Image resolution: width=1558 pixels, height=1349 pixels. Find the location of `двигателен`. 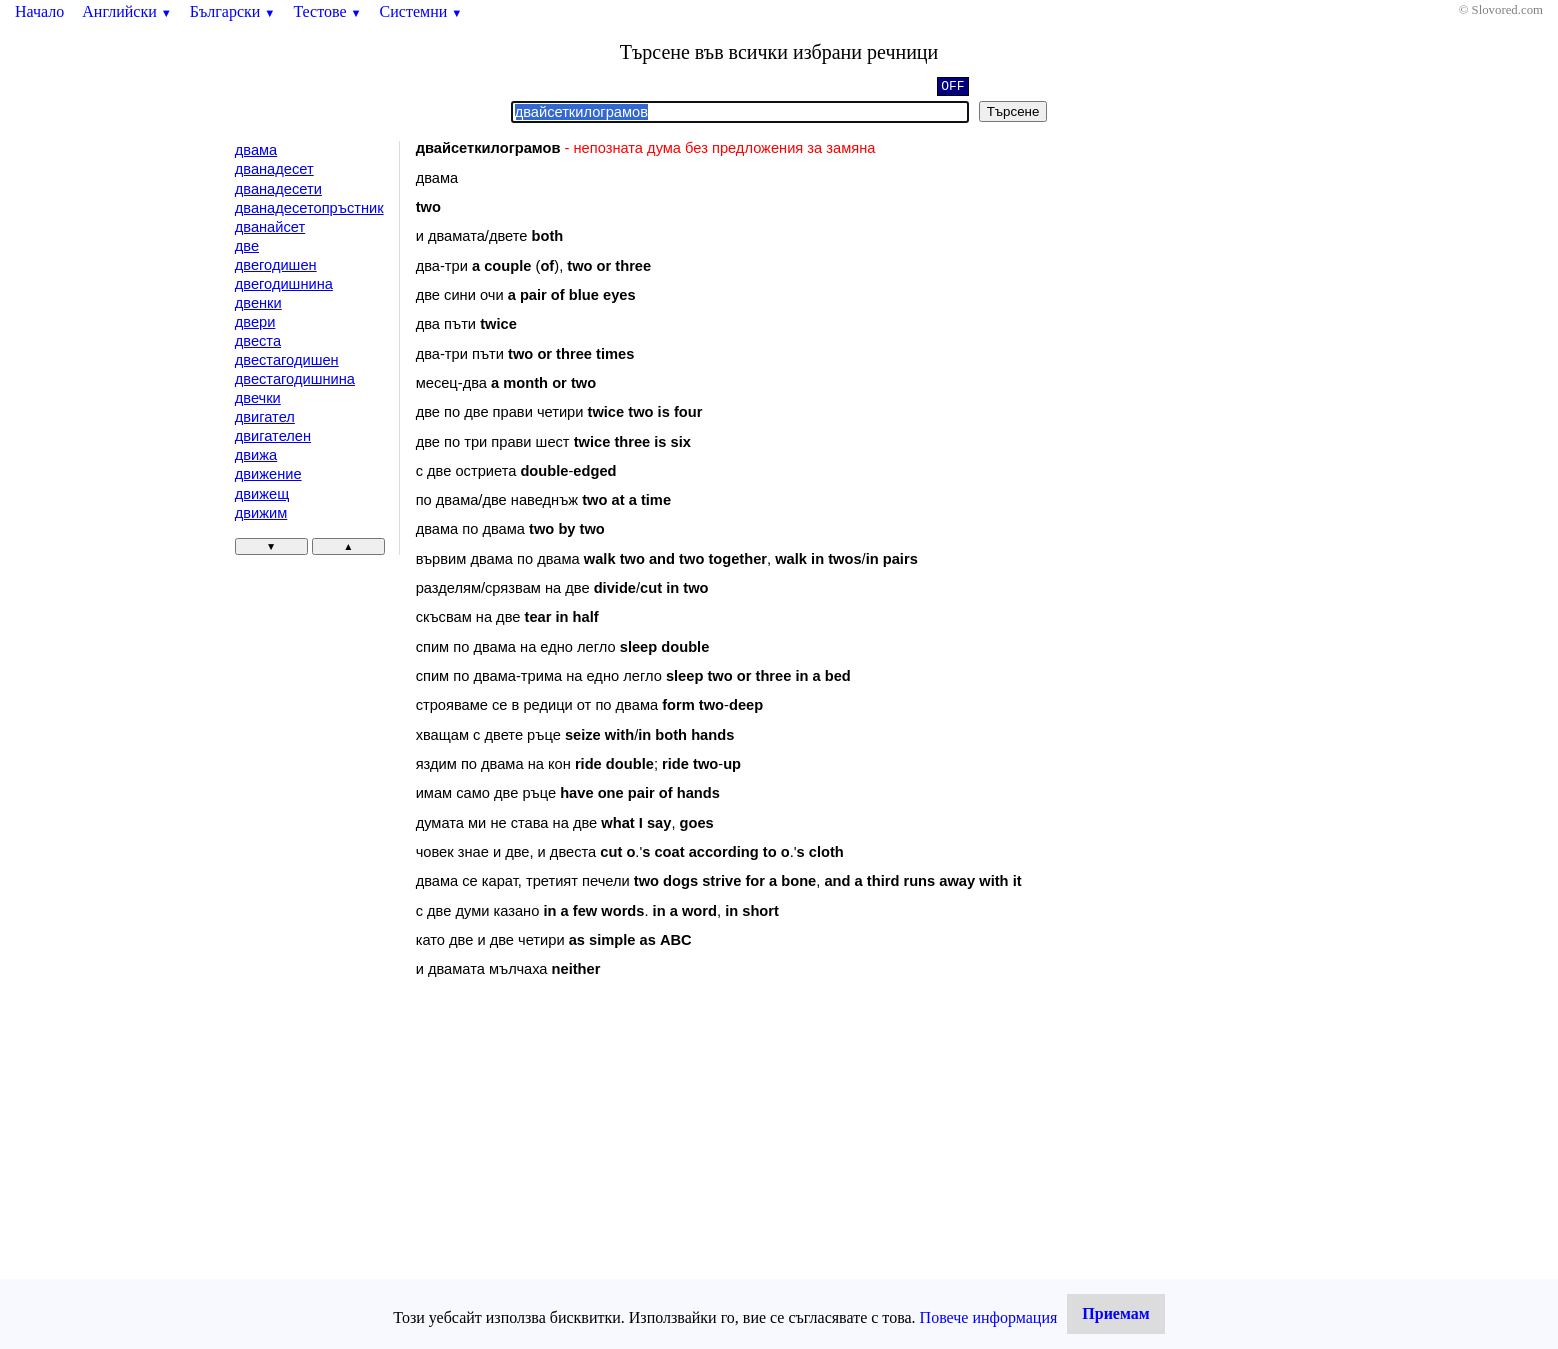

двигателен is located at coordinates (273, 436).